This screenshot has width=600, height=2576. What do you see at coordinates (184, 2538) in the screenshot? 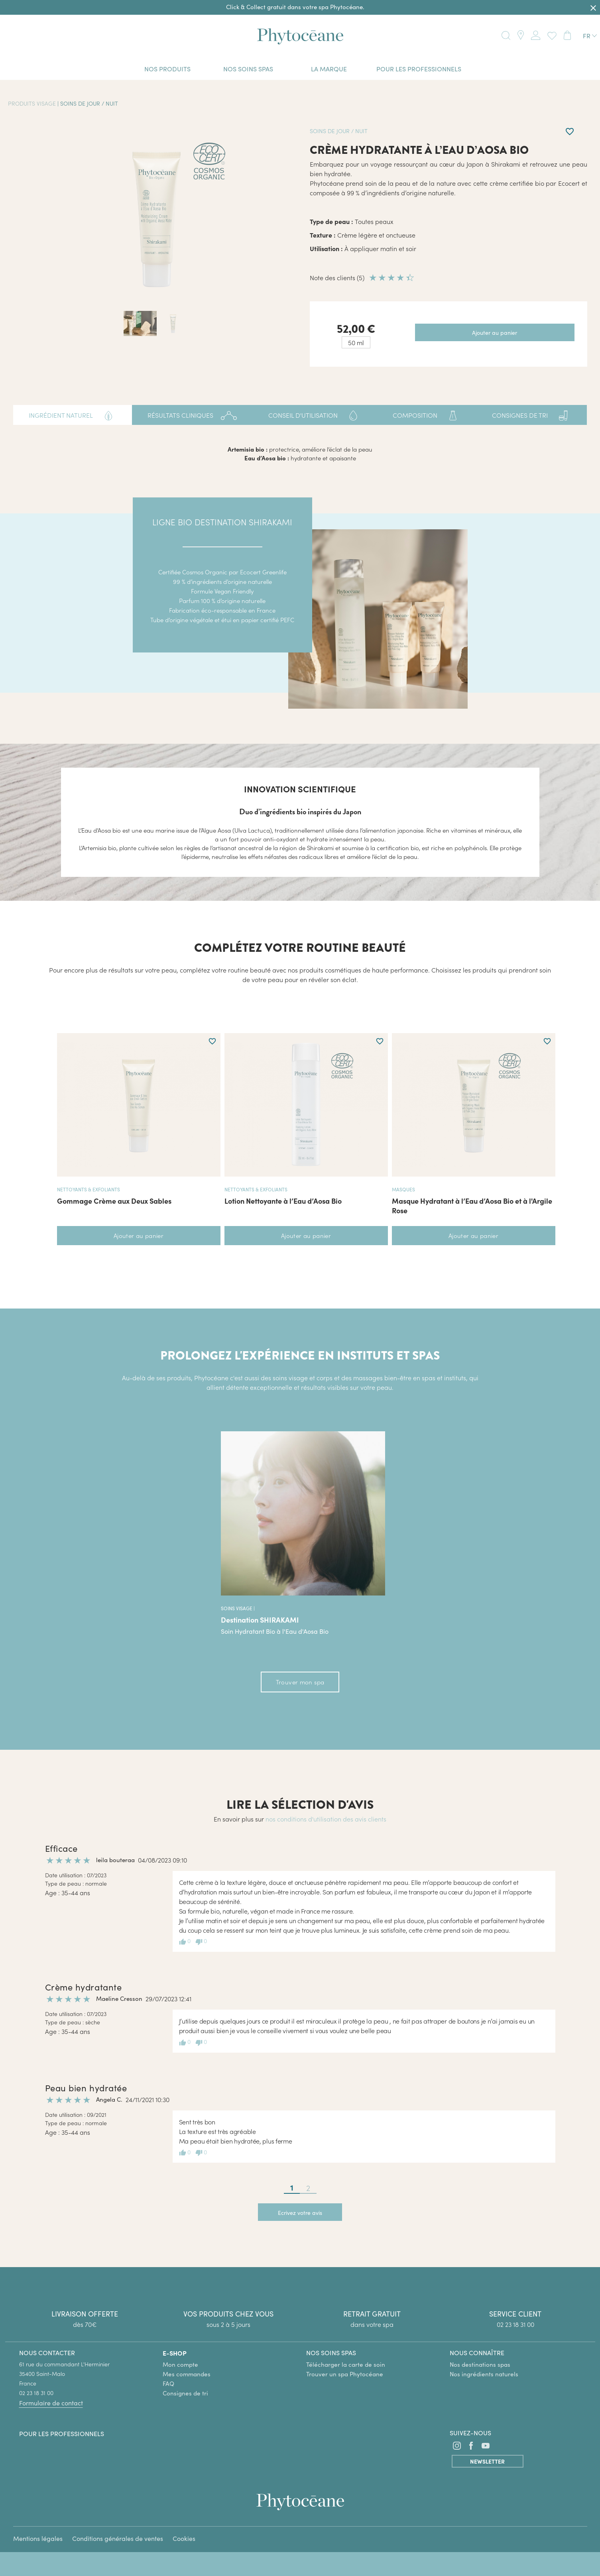
I see `Cookies` at bounding box center [184, 2538].